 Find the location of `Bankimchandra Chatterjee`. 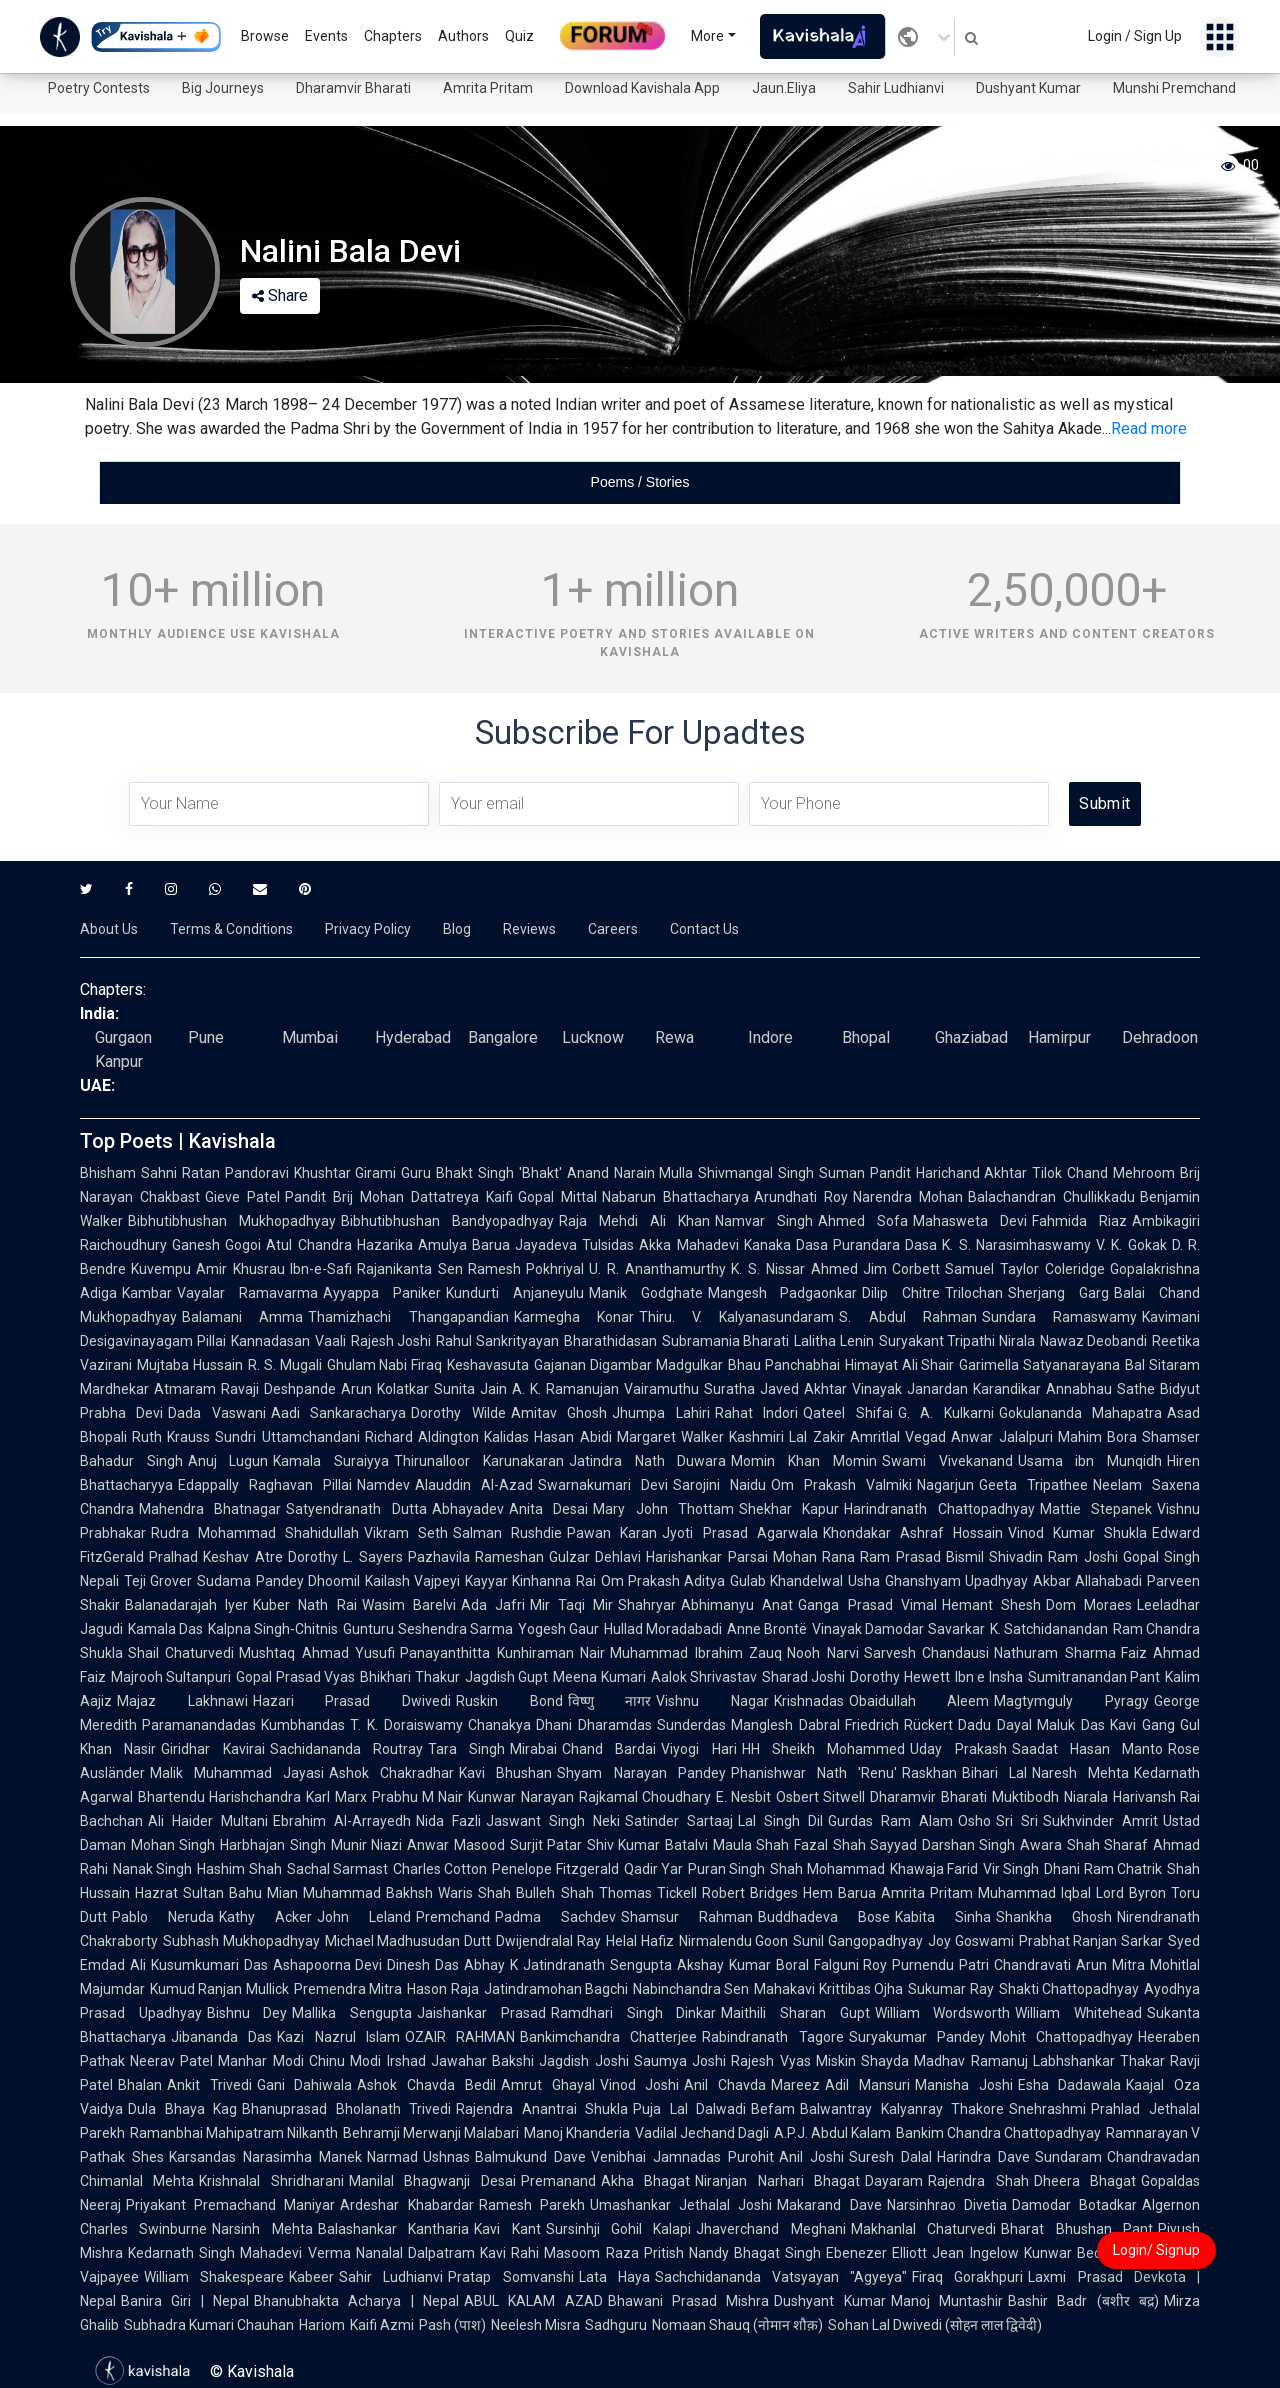

Bankimchandra Chatterjee is located at coordinates (608, 2037).